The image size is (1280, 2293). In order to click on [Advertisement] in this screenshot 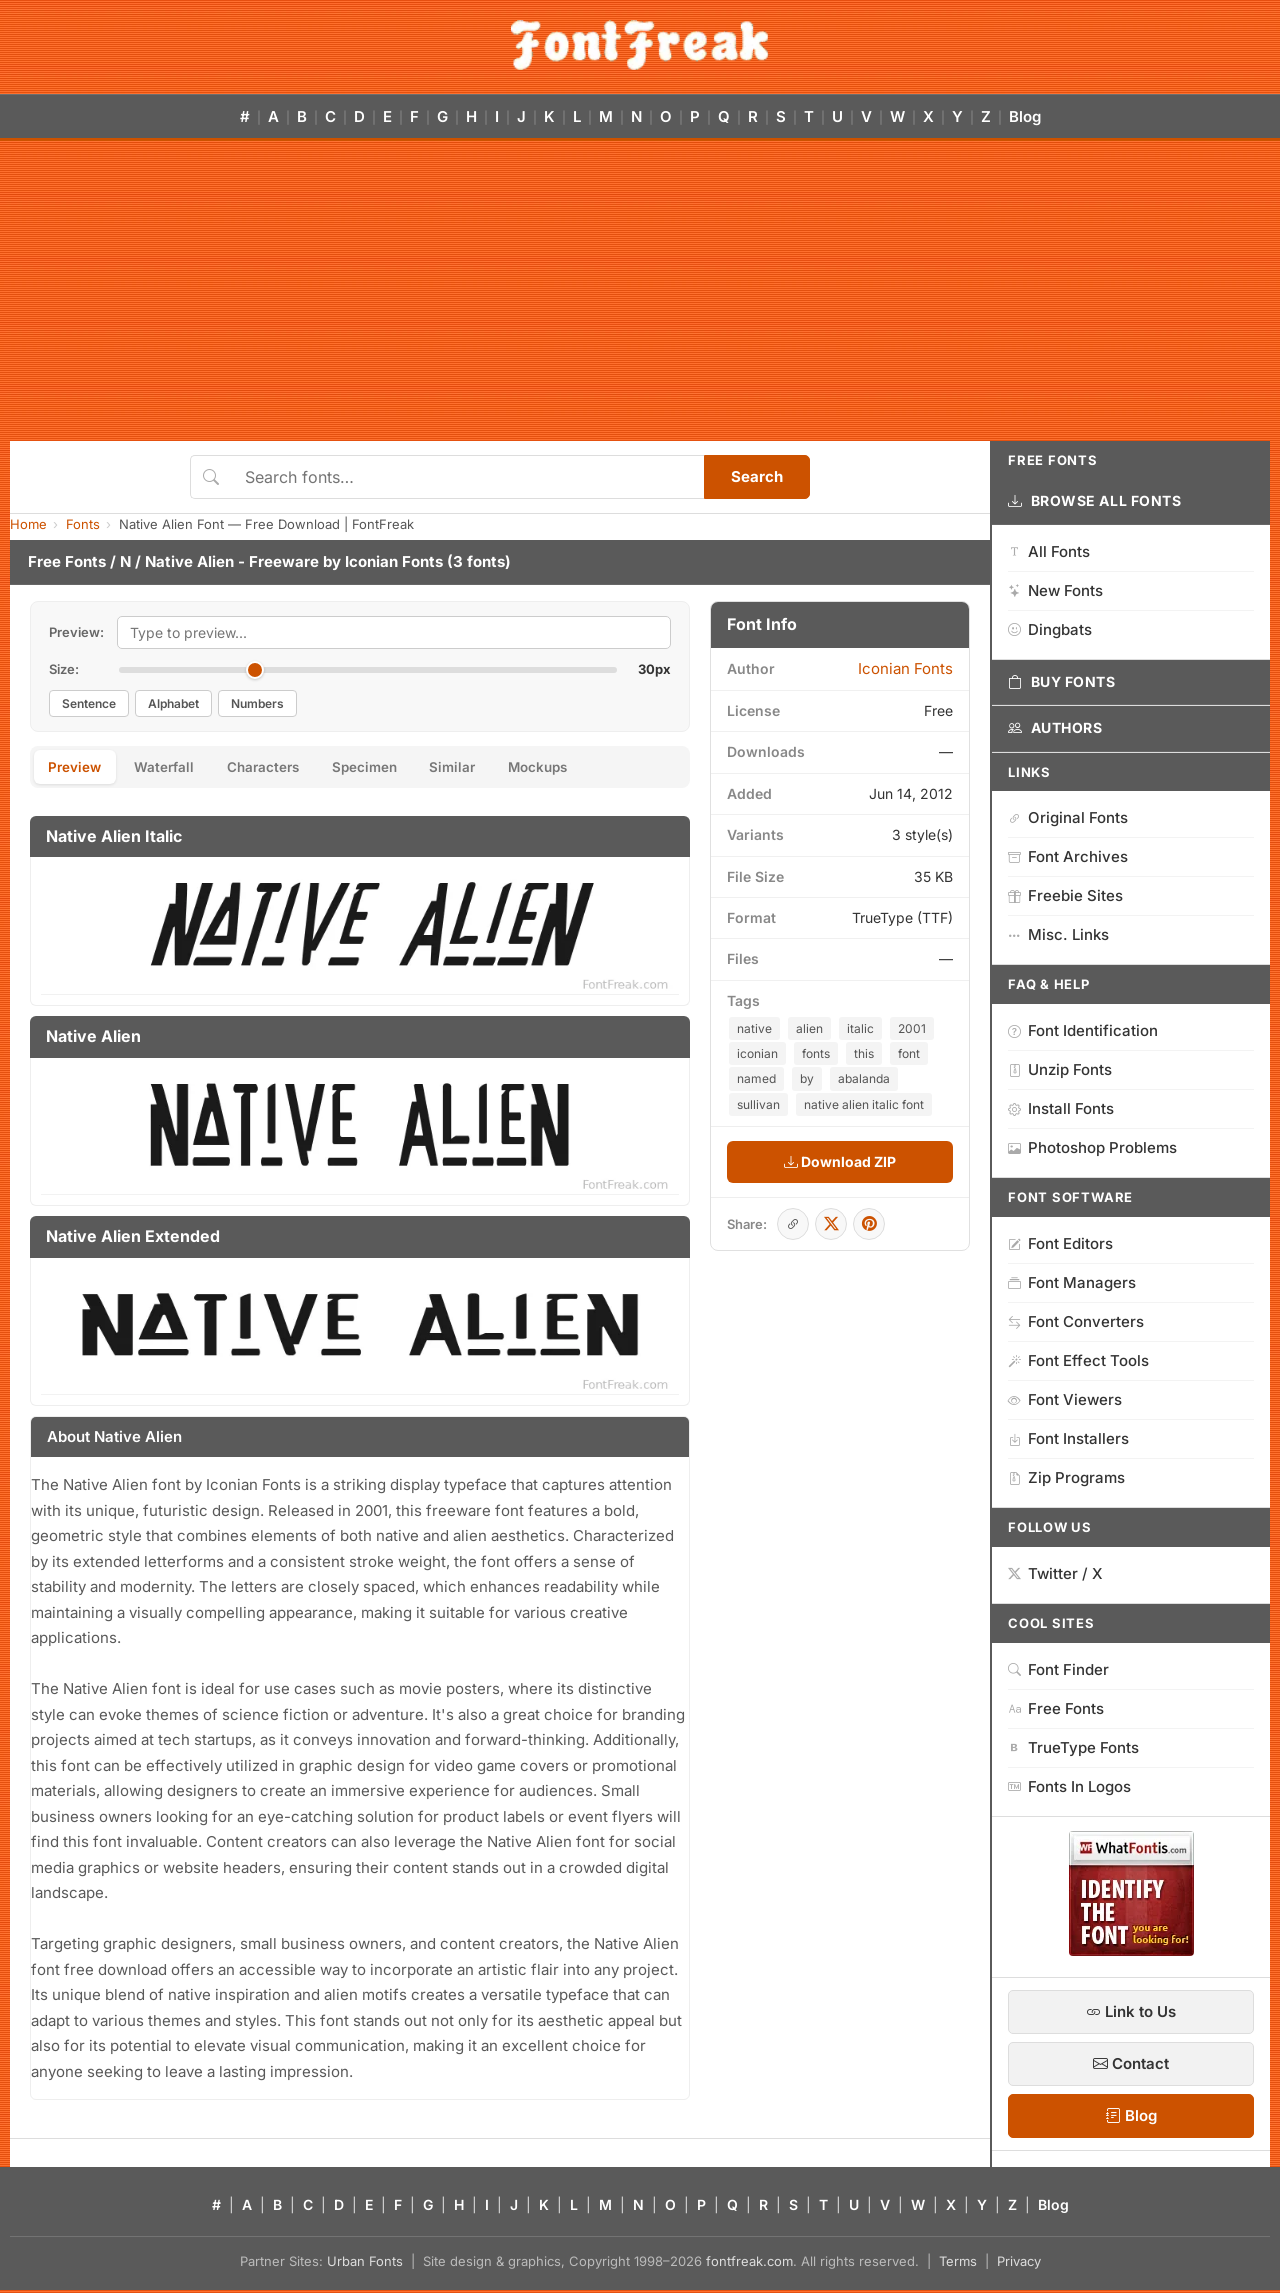, I will do `click(640, 291)`.